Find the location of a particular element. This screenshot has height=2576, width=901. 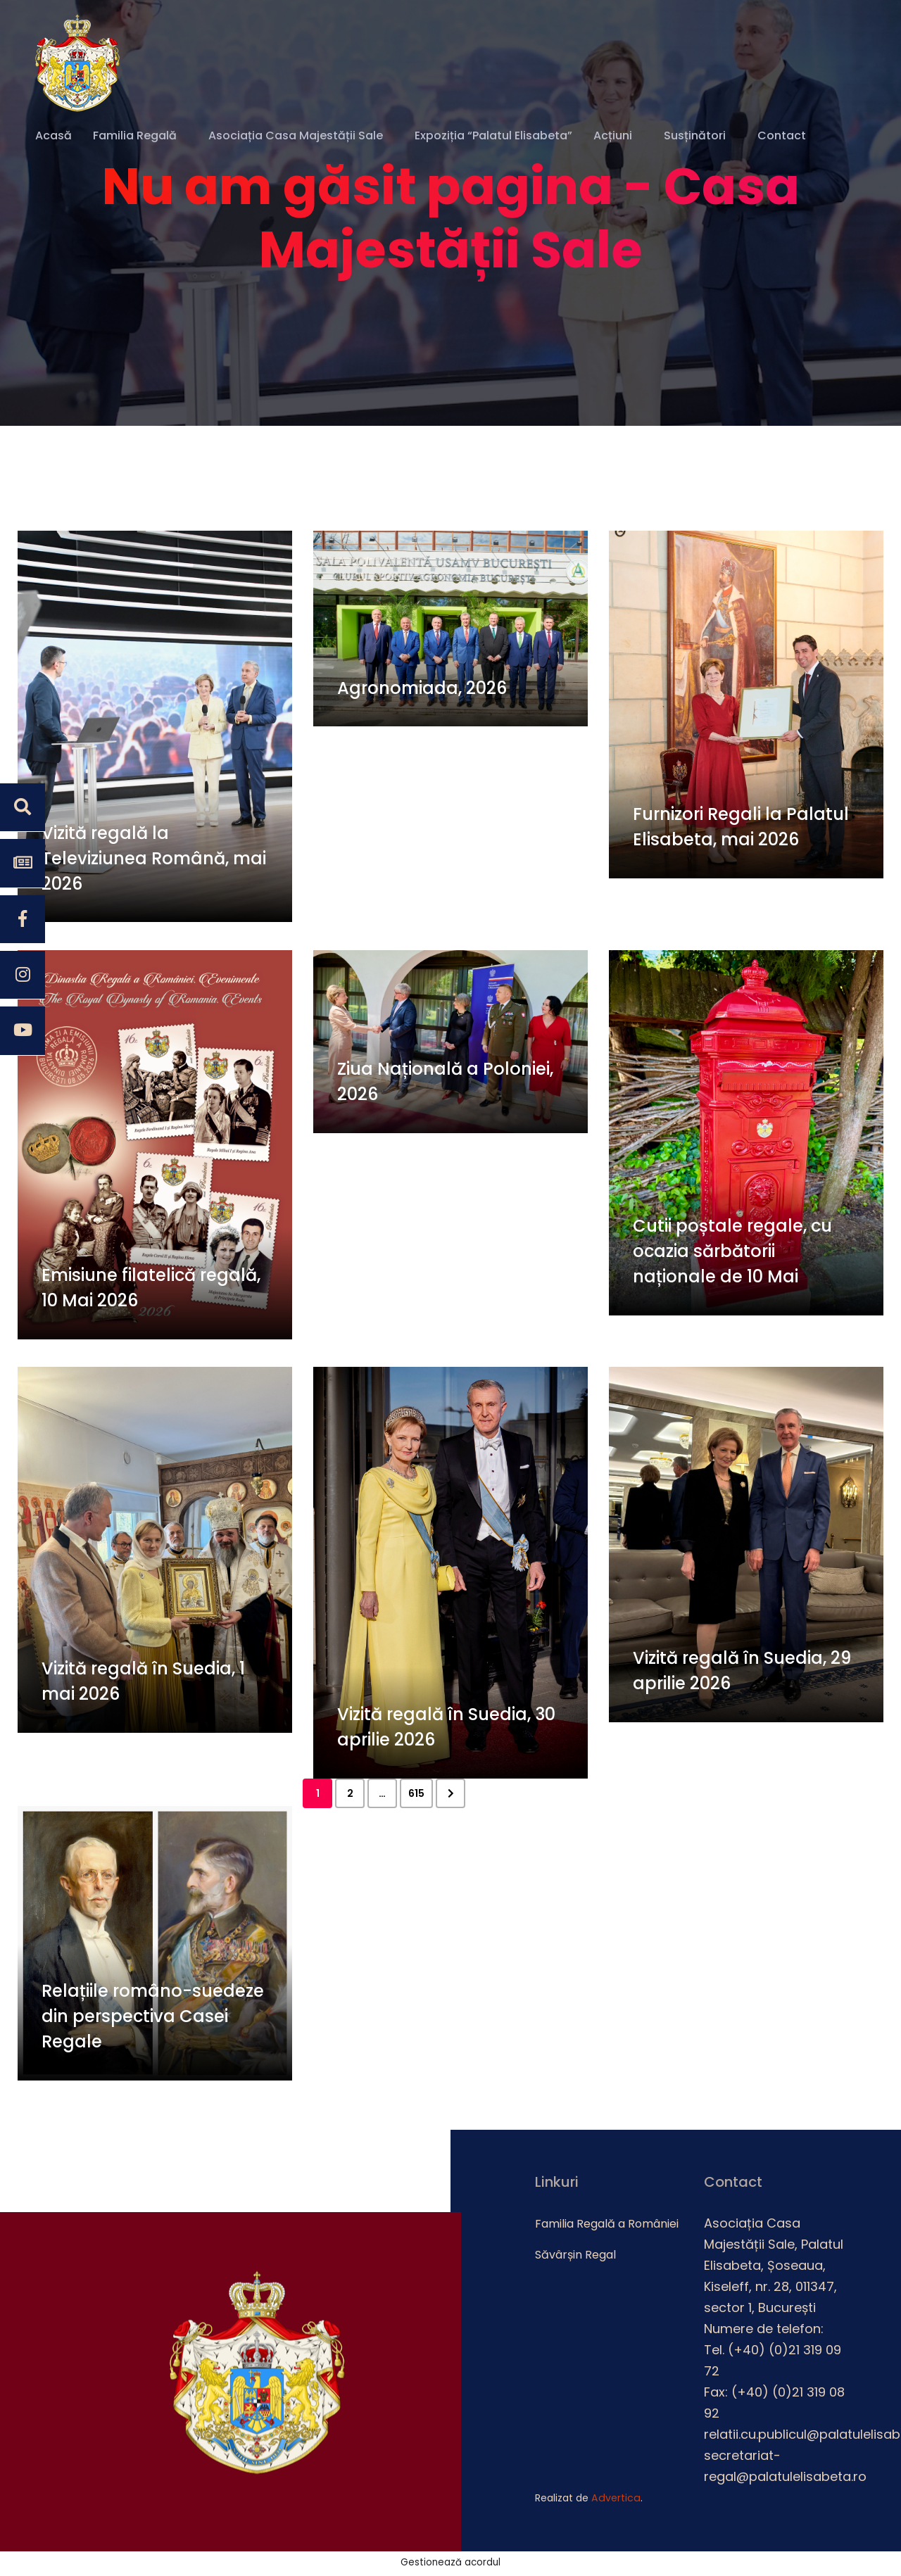

Familia Regală is located at coordinates (135, 136).